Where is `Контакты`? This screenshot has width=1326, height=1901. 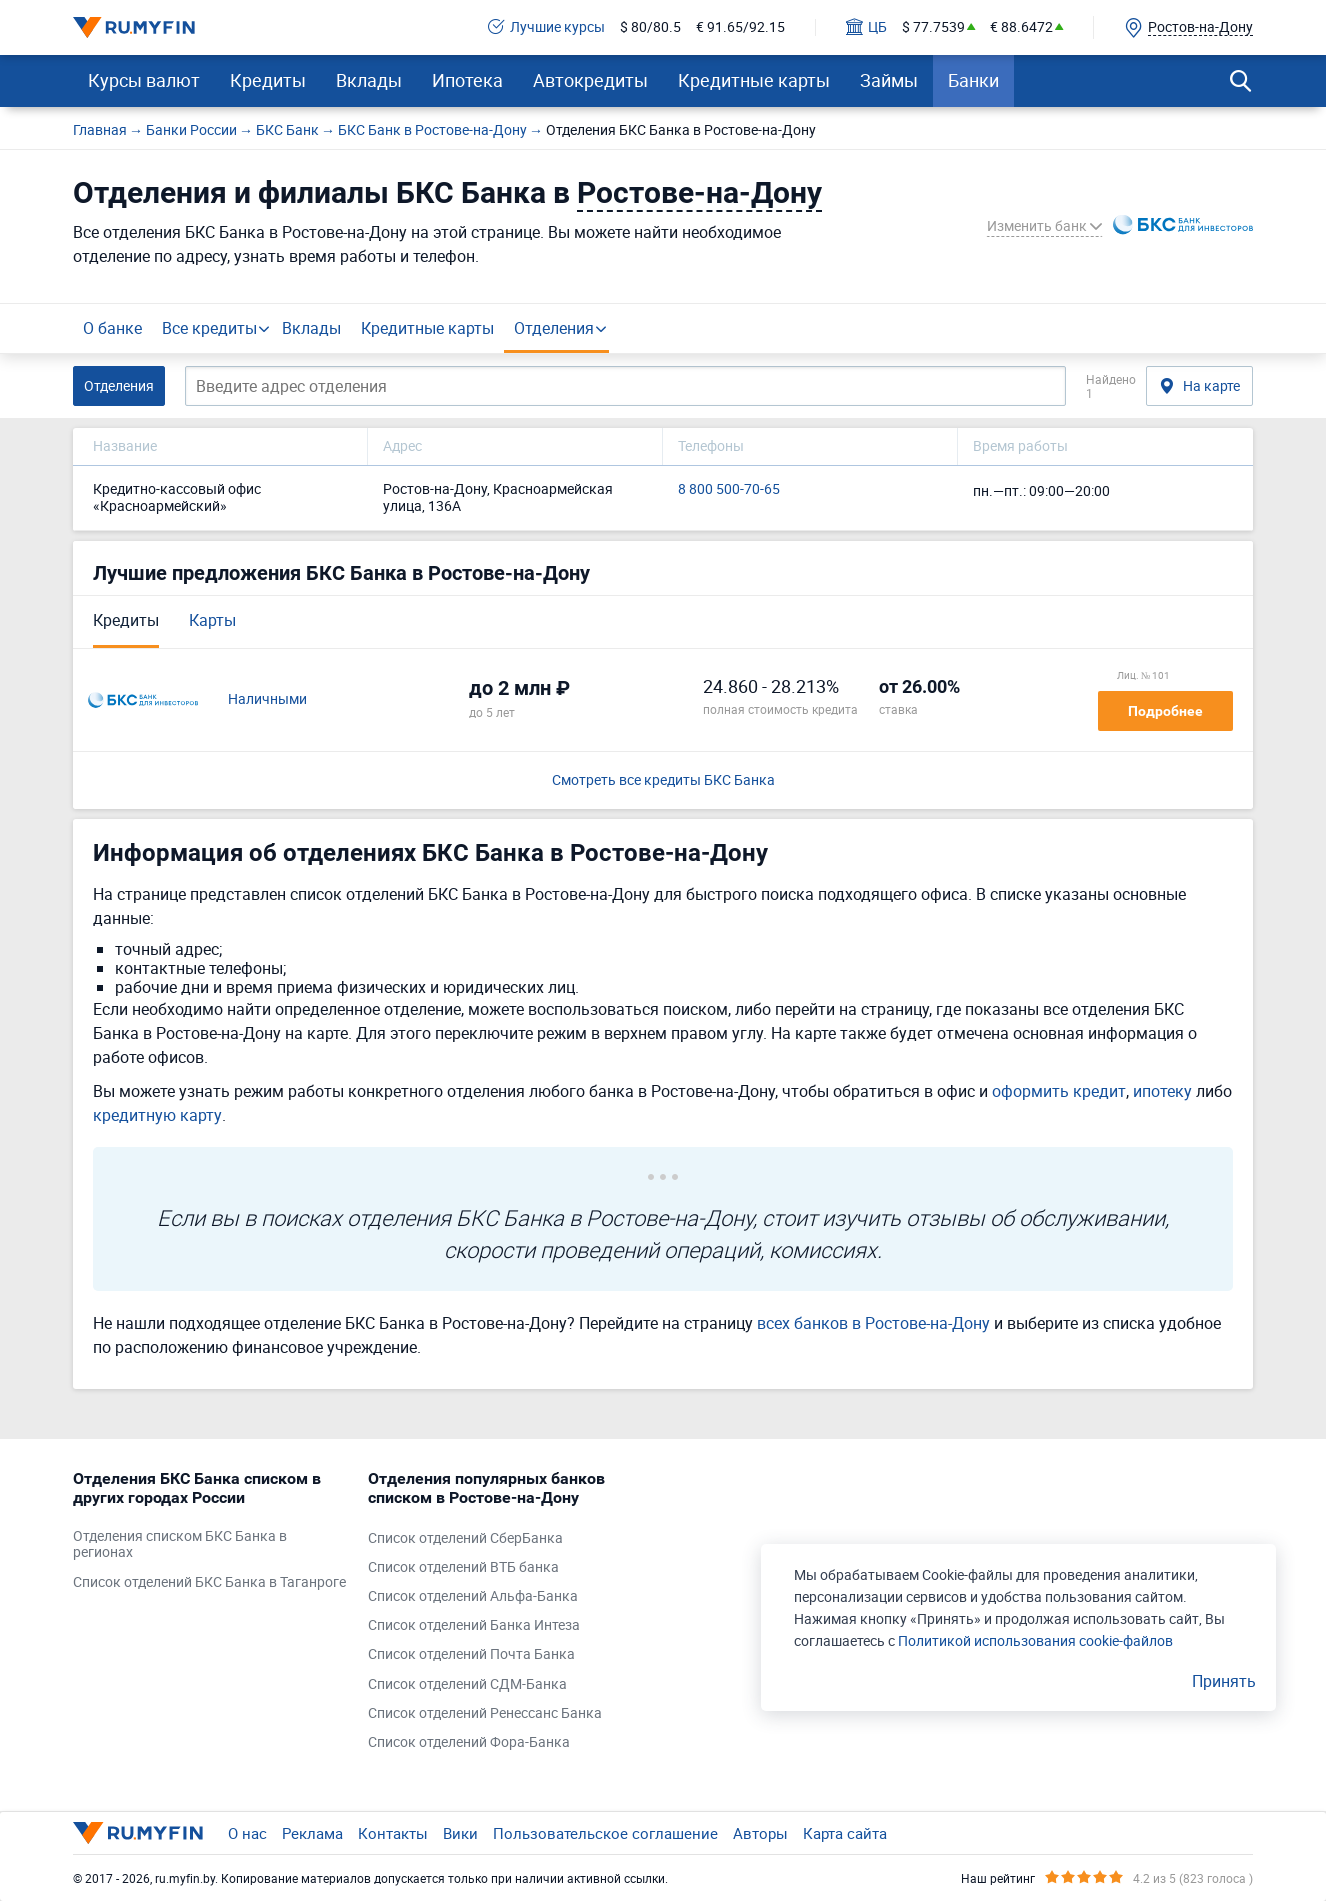 Контакты is located at coordinates (393, 1833).